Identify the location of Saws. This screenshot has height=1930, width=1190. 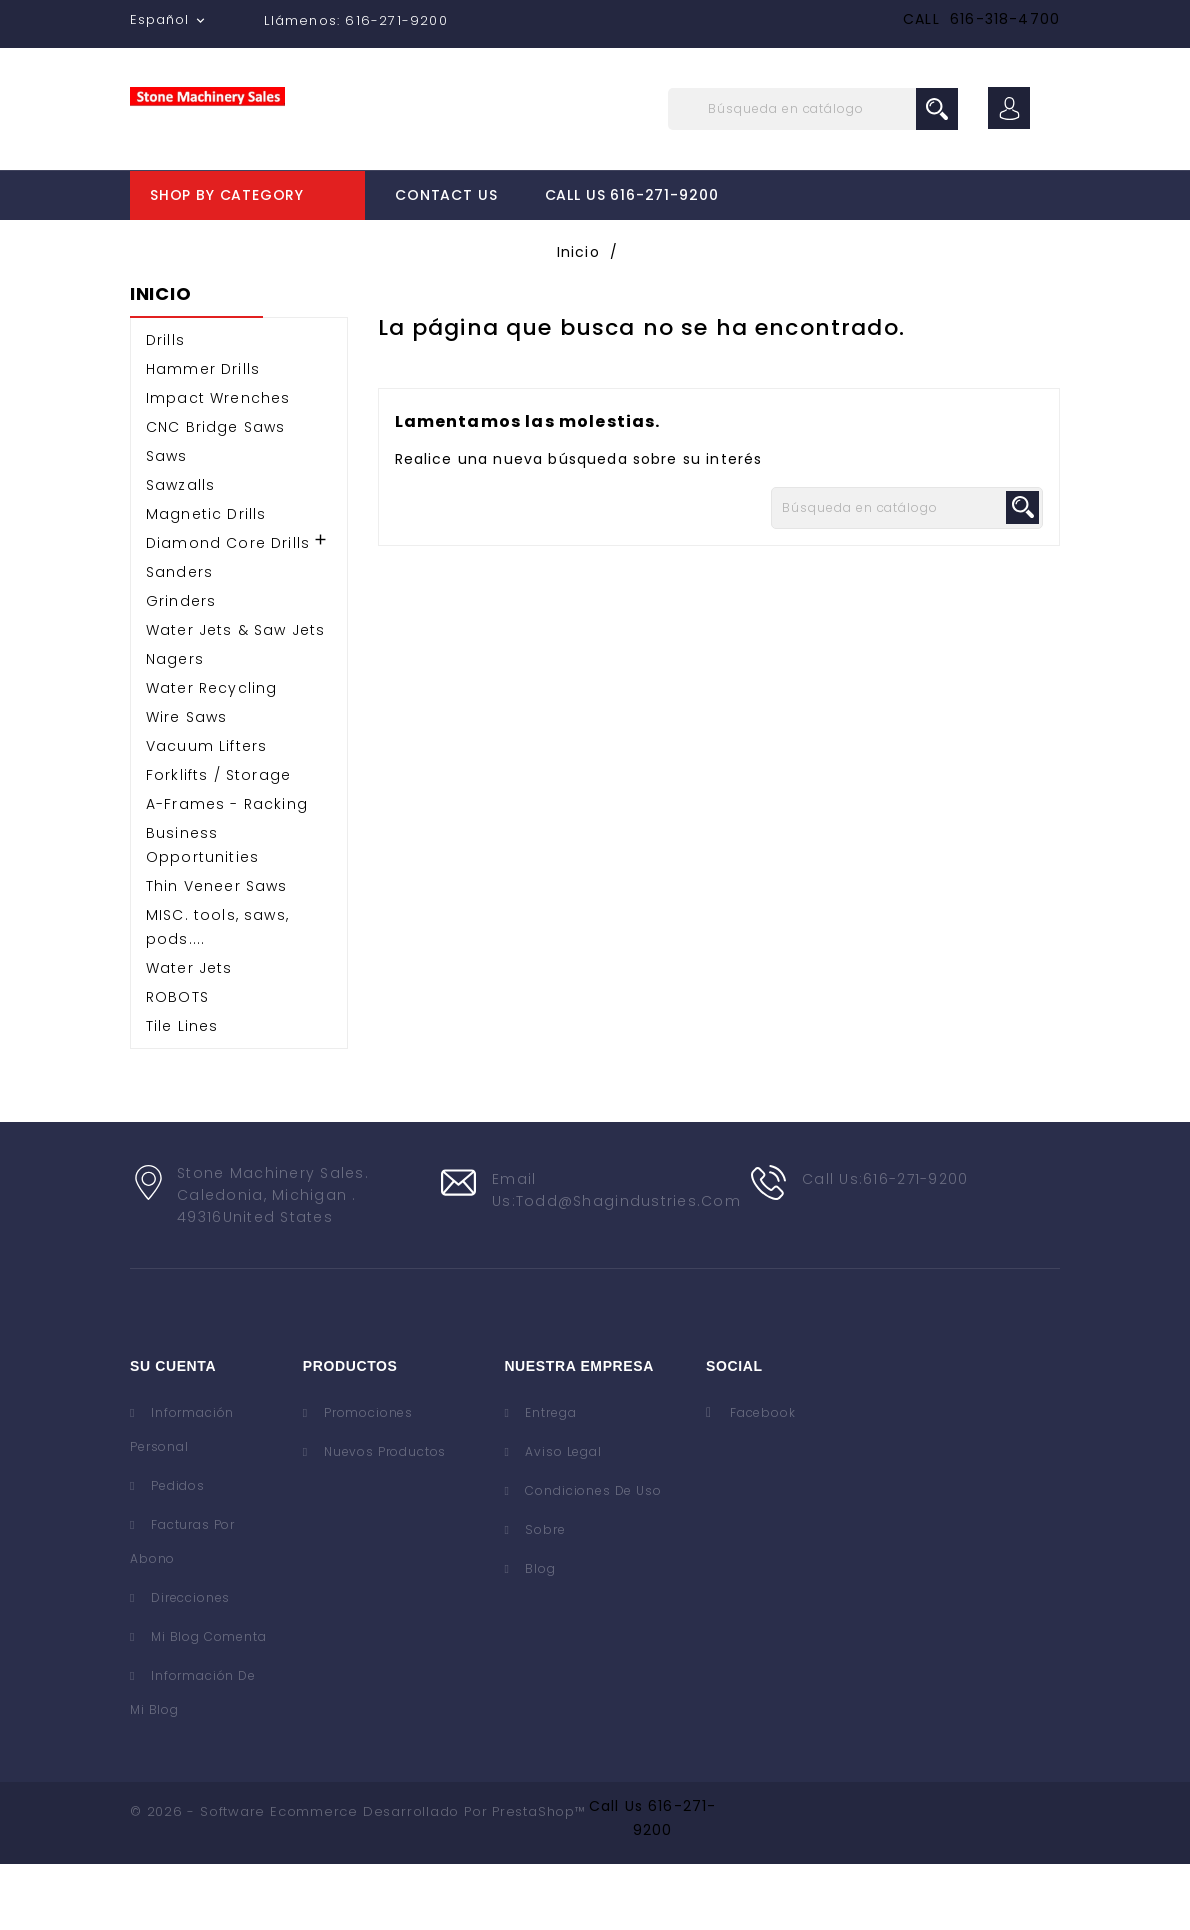
(167, 522).